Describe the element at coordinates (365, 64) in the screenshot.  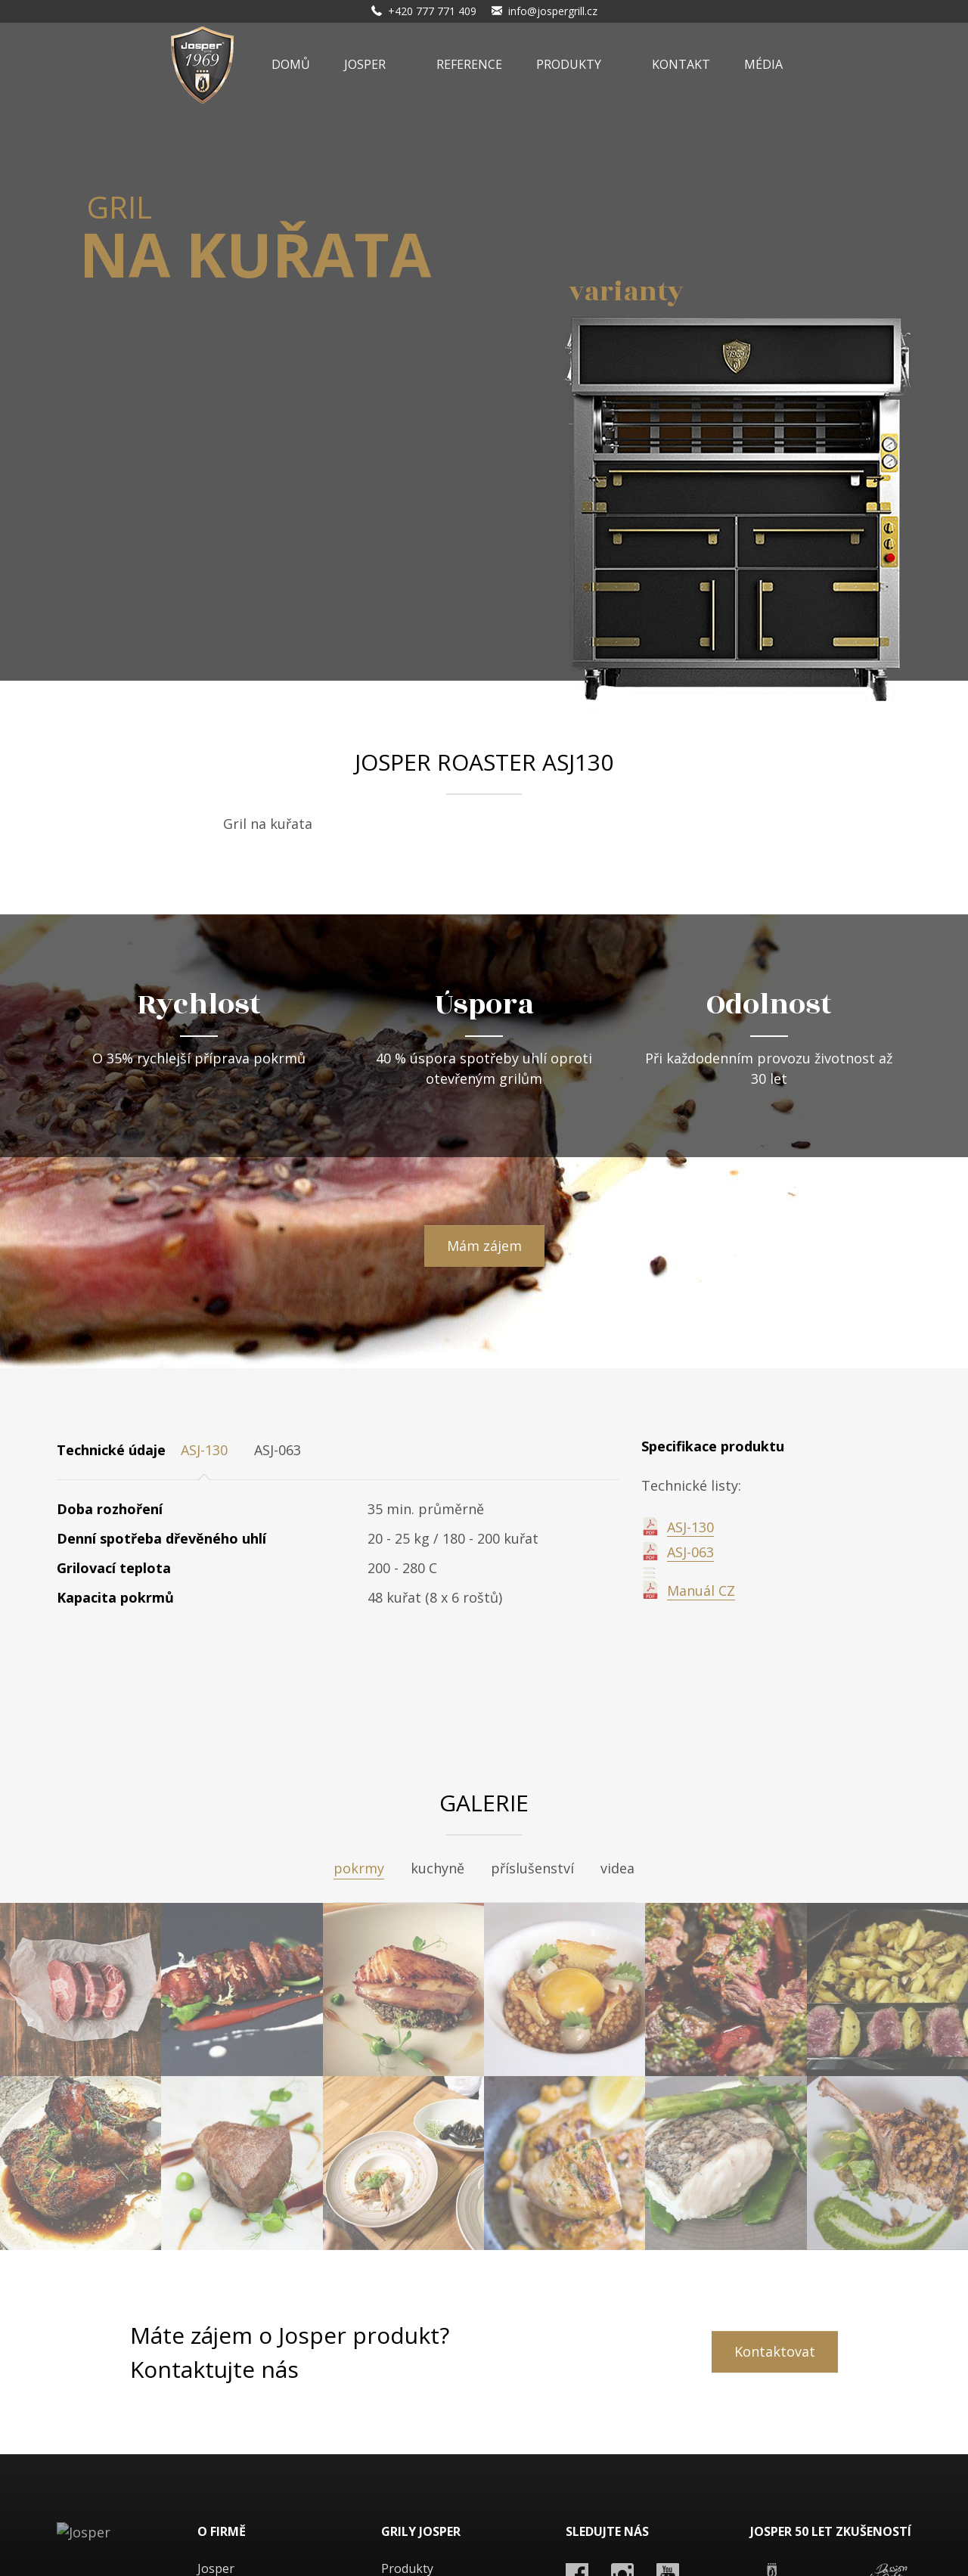
I see `Josper` at that location.